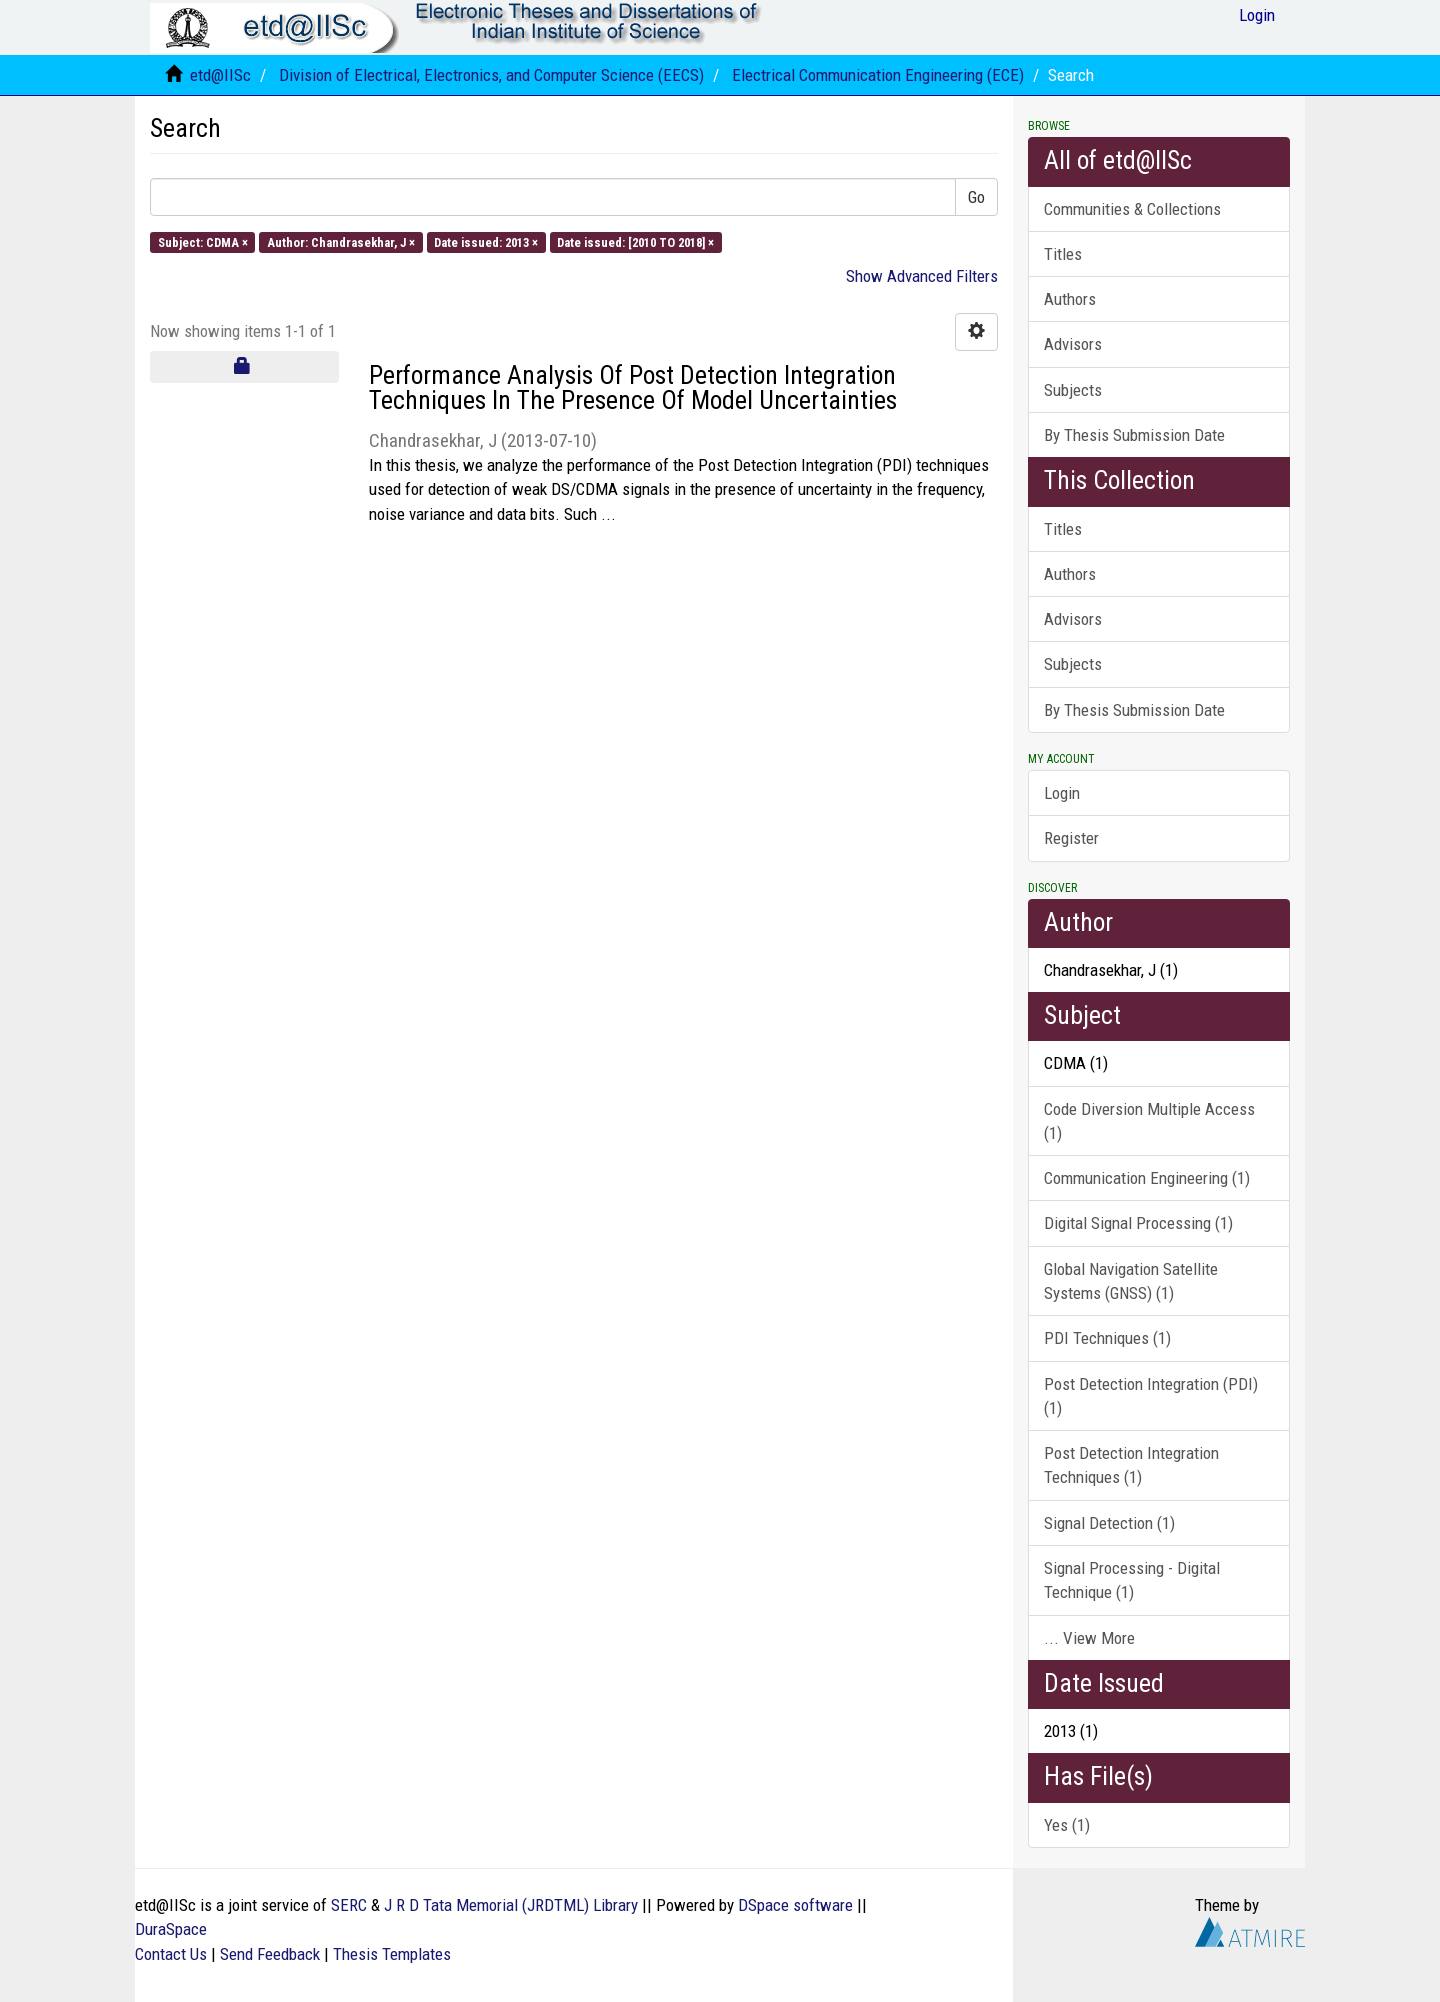  I want to click on Subjects, so click(1073, 390).